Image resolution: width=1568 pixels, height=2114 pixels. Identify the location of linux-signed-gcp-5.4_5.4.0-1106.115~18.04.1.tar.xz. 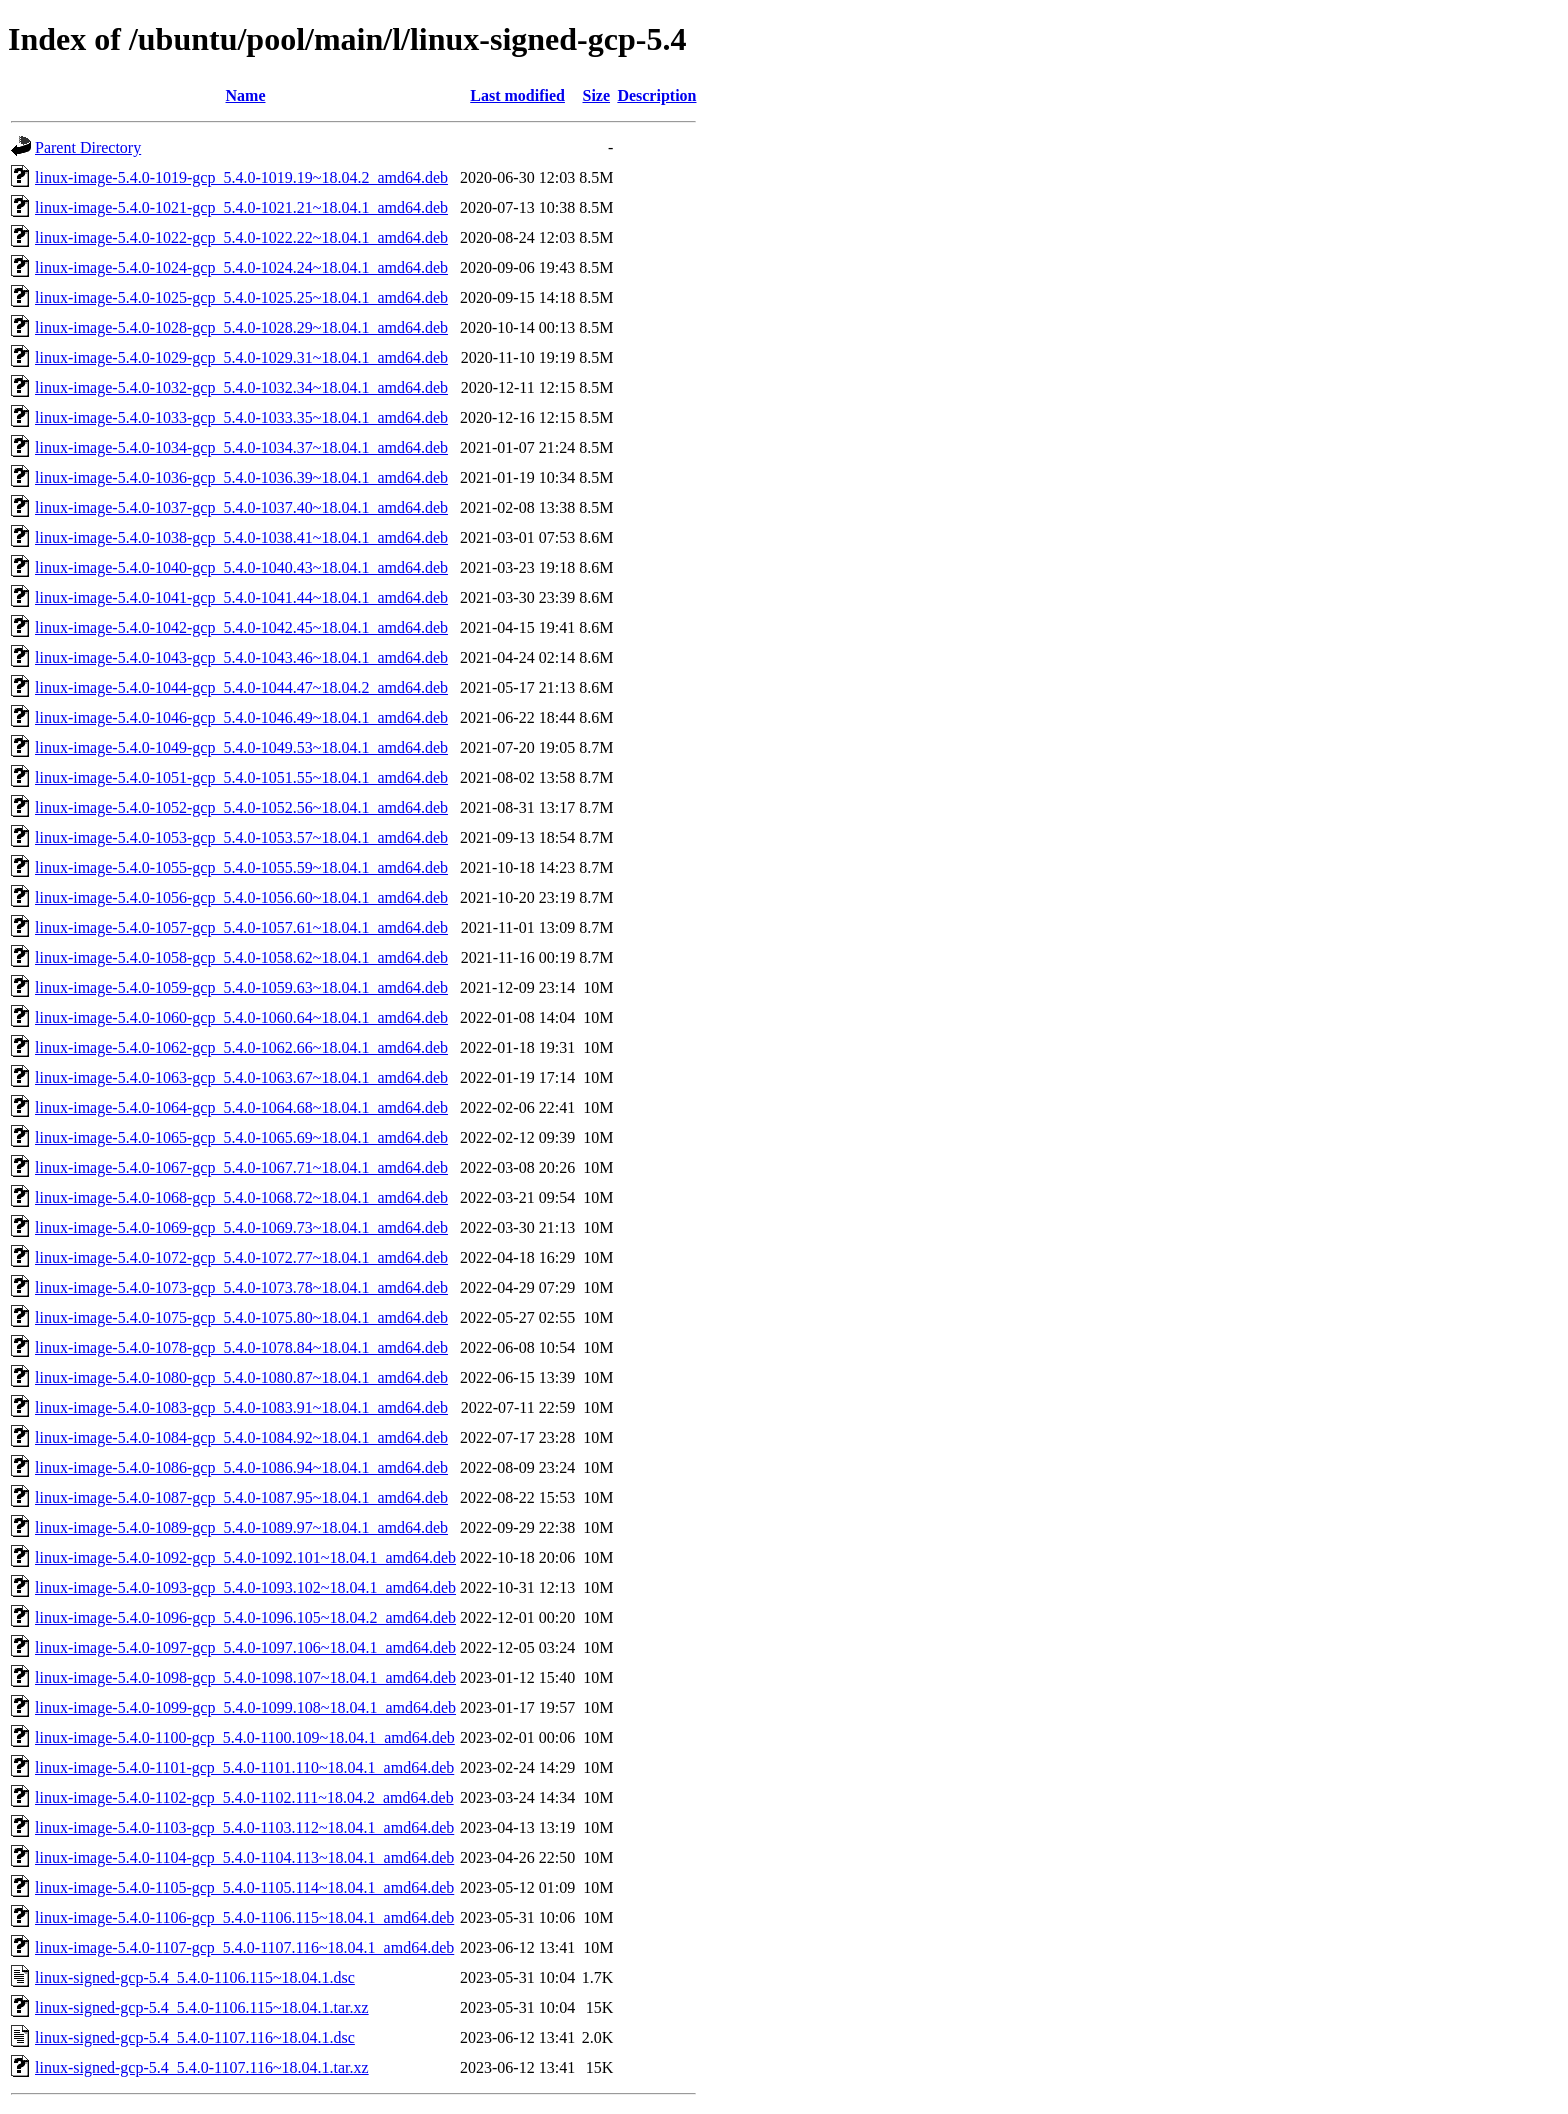
(202, 2007).